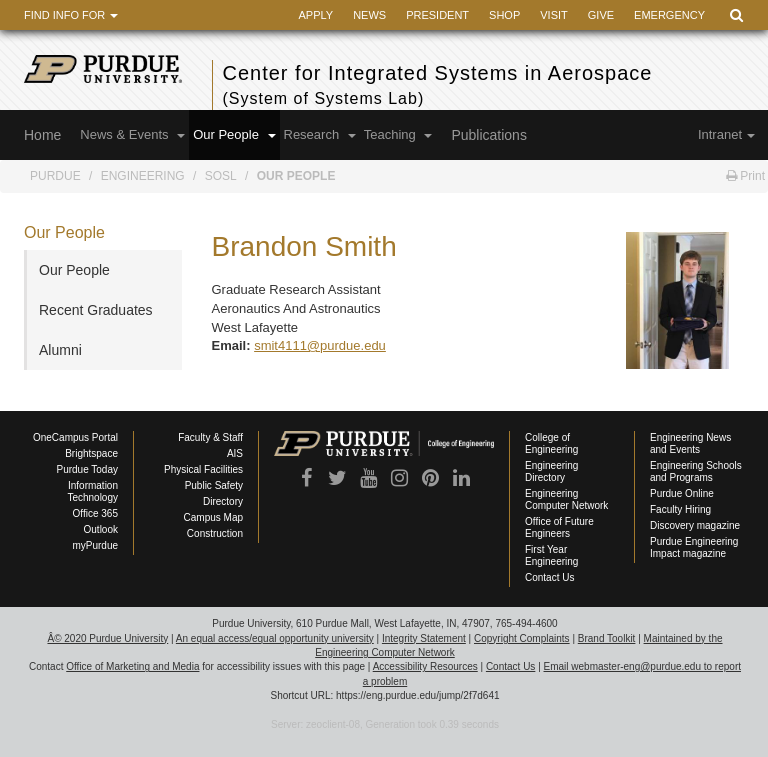 This screenshot has width=768, height=757. Describe the element at coordinates (60, 350) in the screenshot. I see `Alumni` at that location.